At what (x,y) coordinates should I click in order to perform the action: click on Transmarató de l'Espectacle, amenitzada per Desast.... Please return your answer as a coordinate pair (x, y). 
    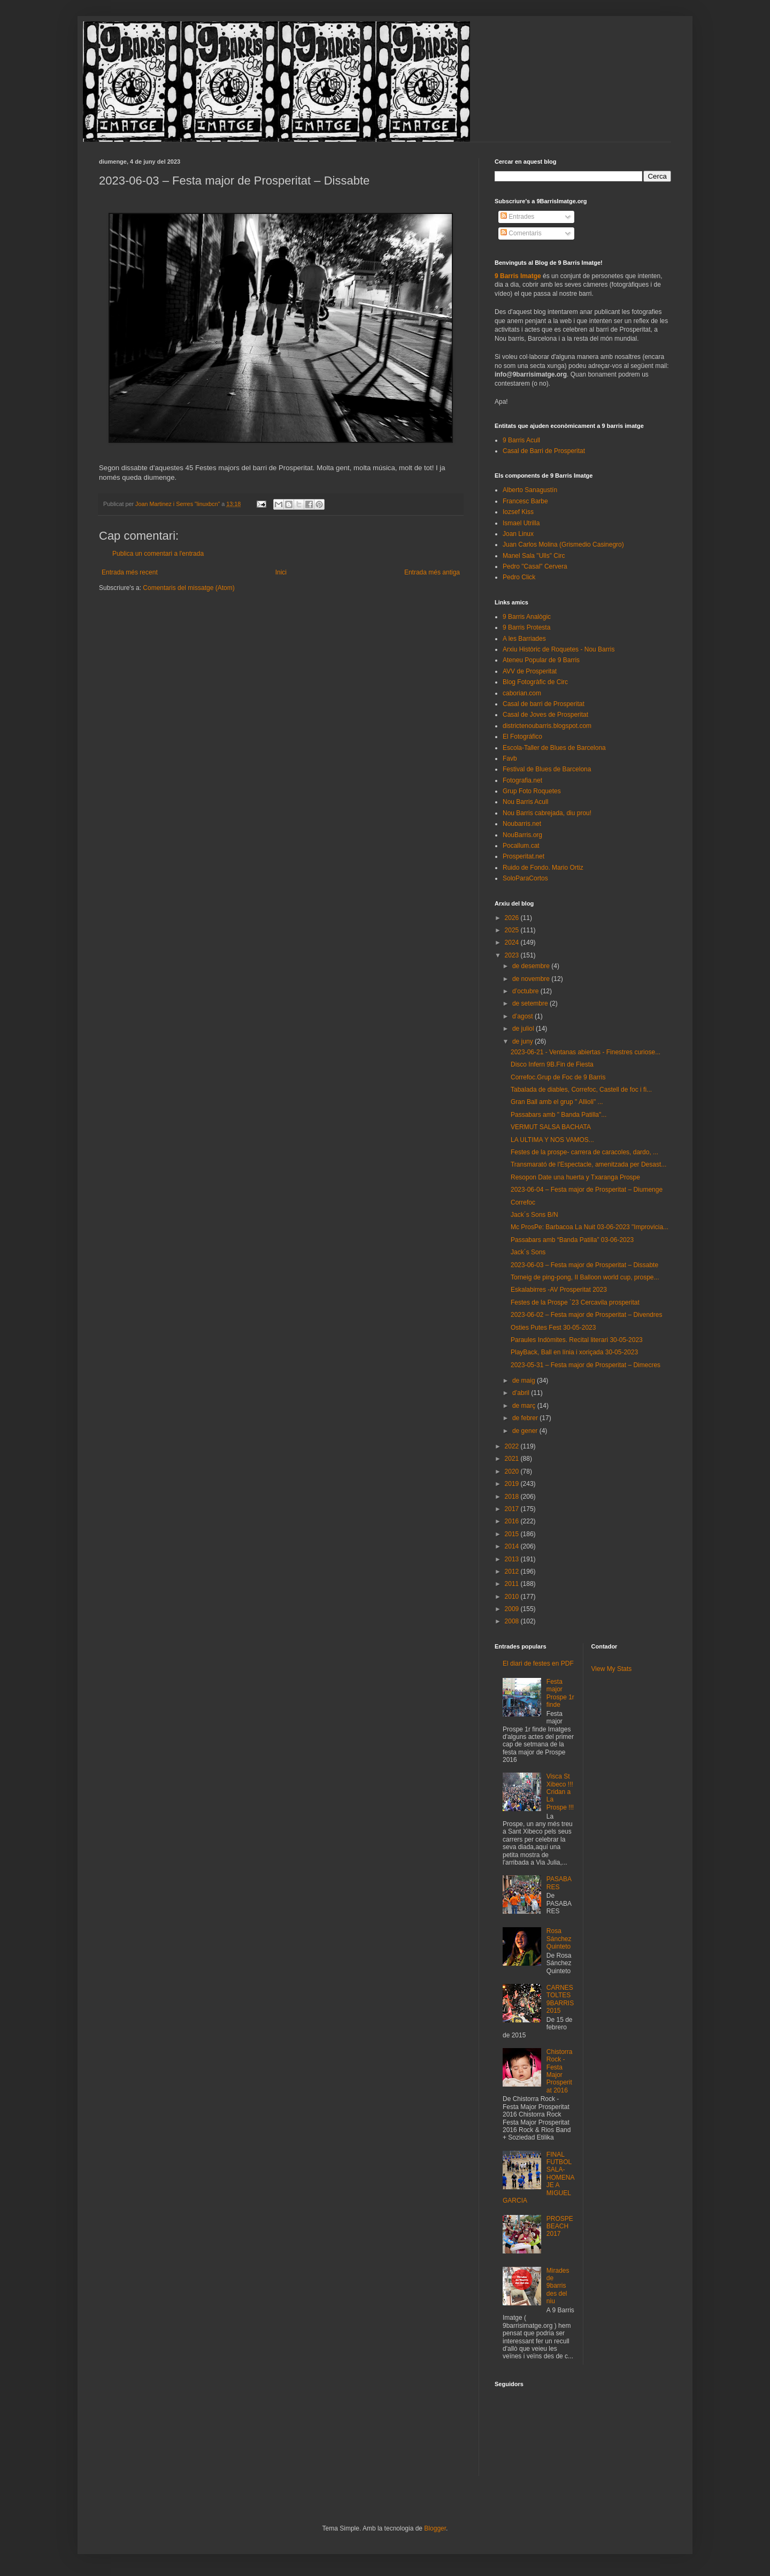
    Looking at the image, I should click on (588, 1164).